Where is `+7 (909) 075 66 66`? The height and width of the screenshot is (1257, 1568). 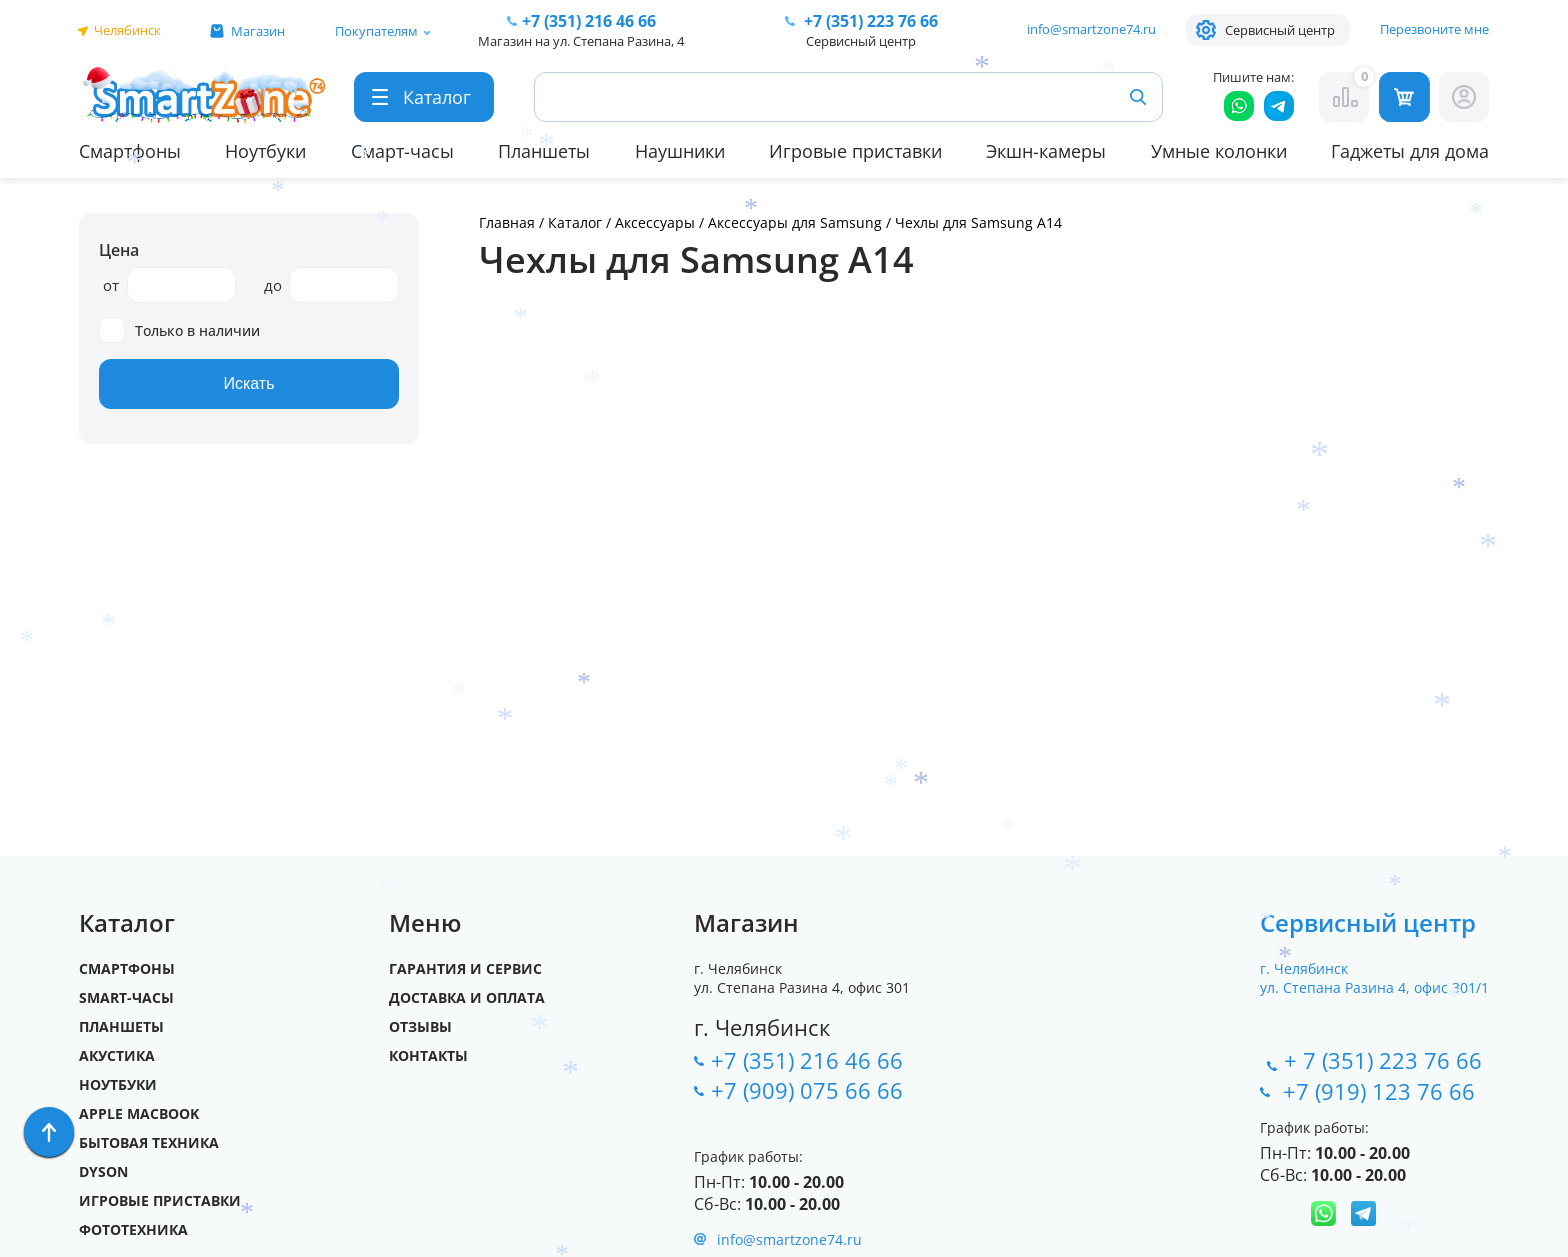
+7 (909) 075 66 66 is located at coordinates (807, 1090).